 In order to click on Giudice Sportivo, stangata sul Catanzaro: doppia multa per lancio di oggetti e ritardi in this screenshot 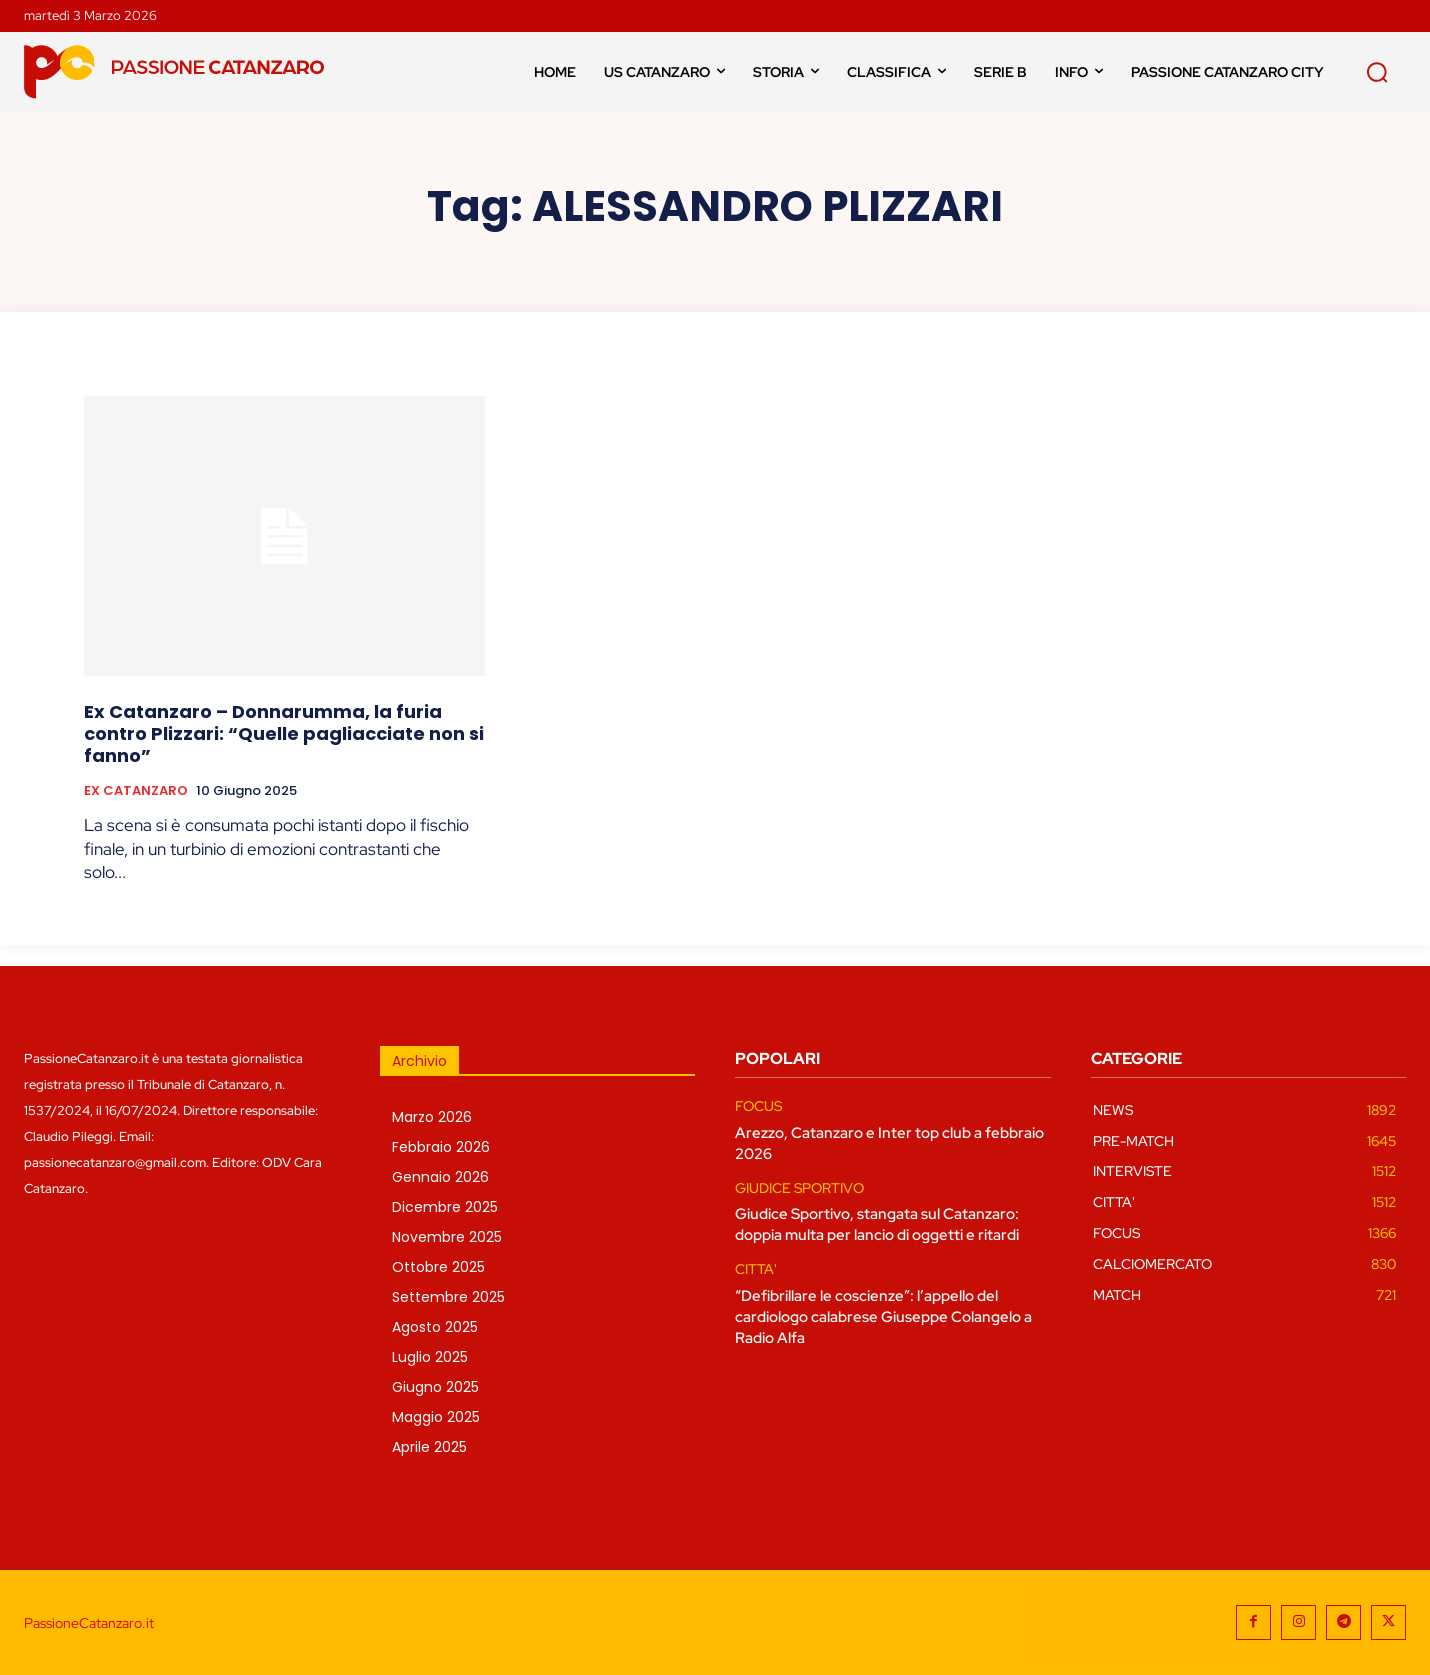, I will do `click(877, 1224)`.